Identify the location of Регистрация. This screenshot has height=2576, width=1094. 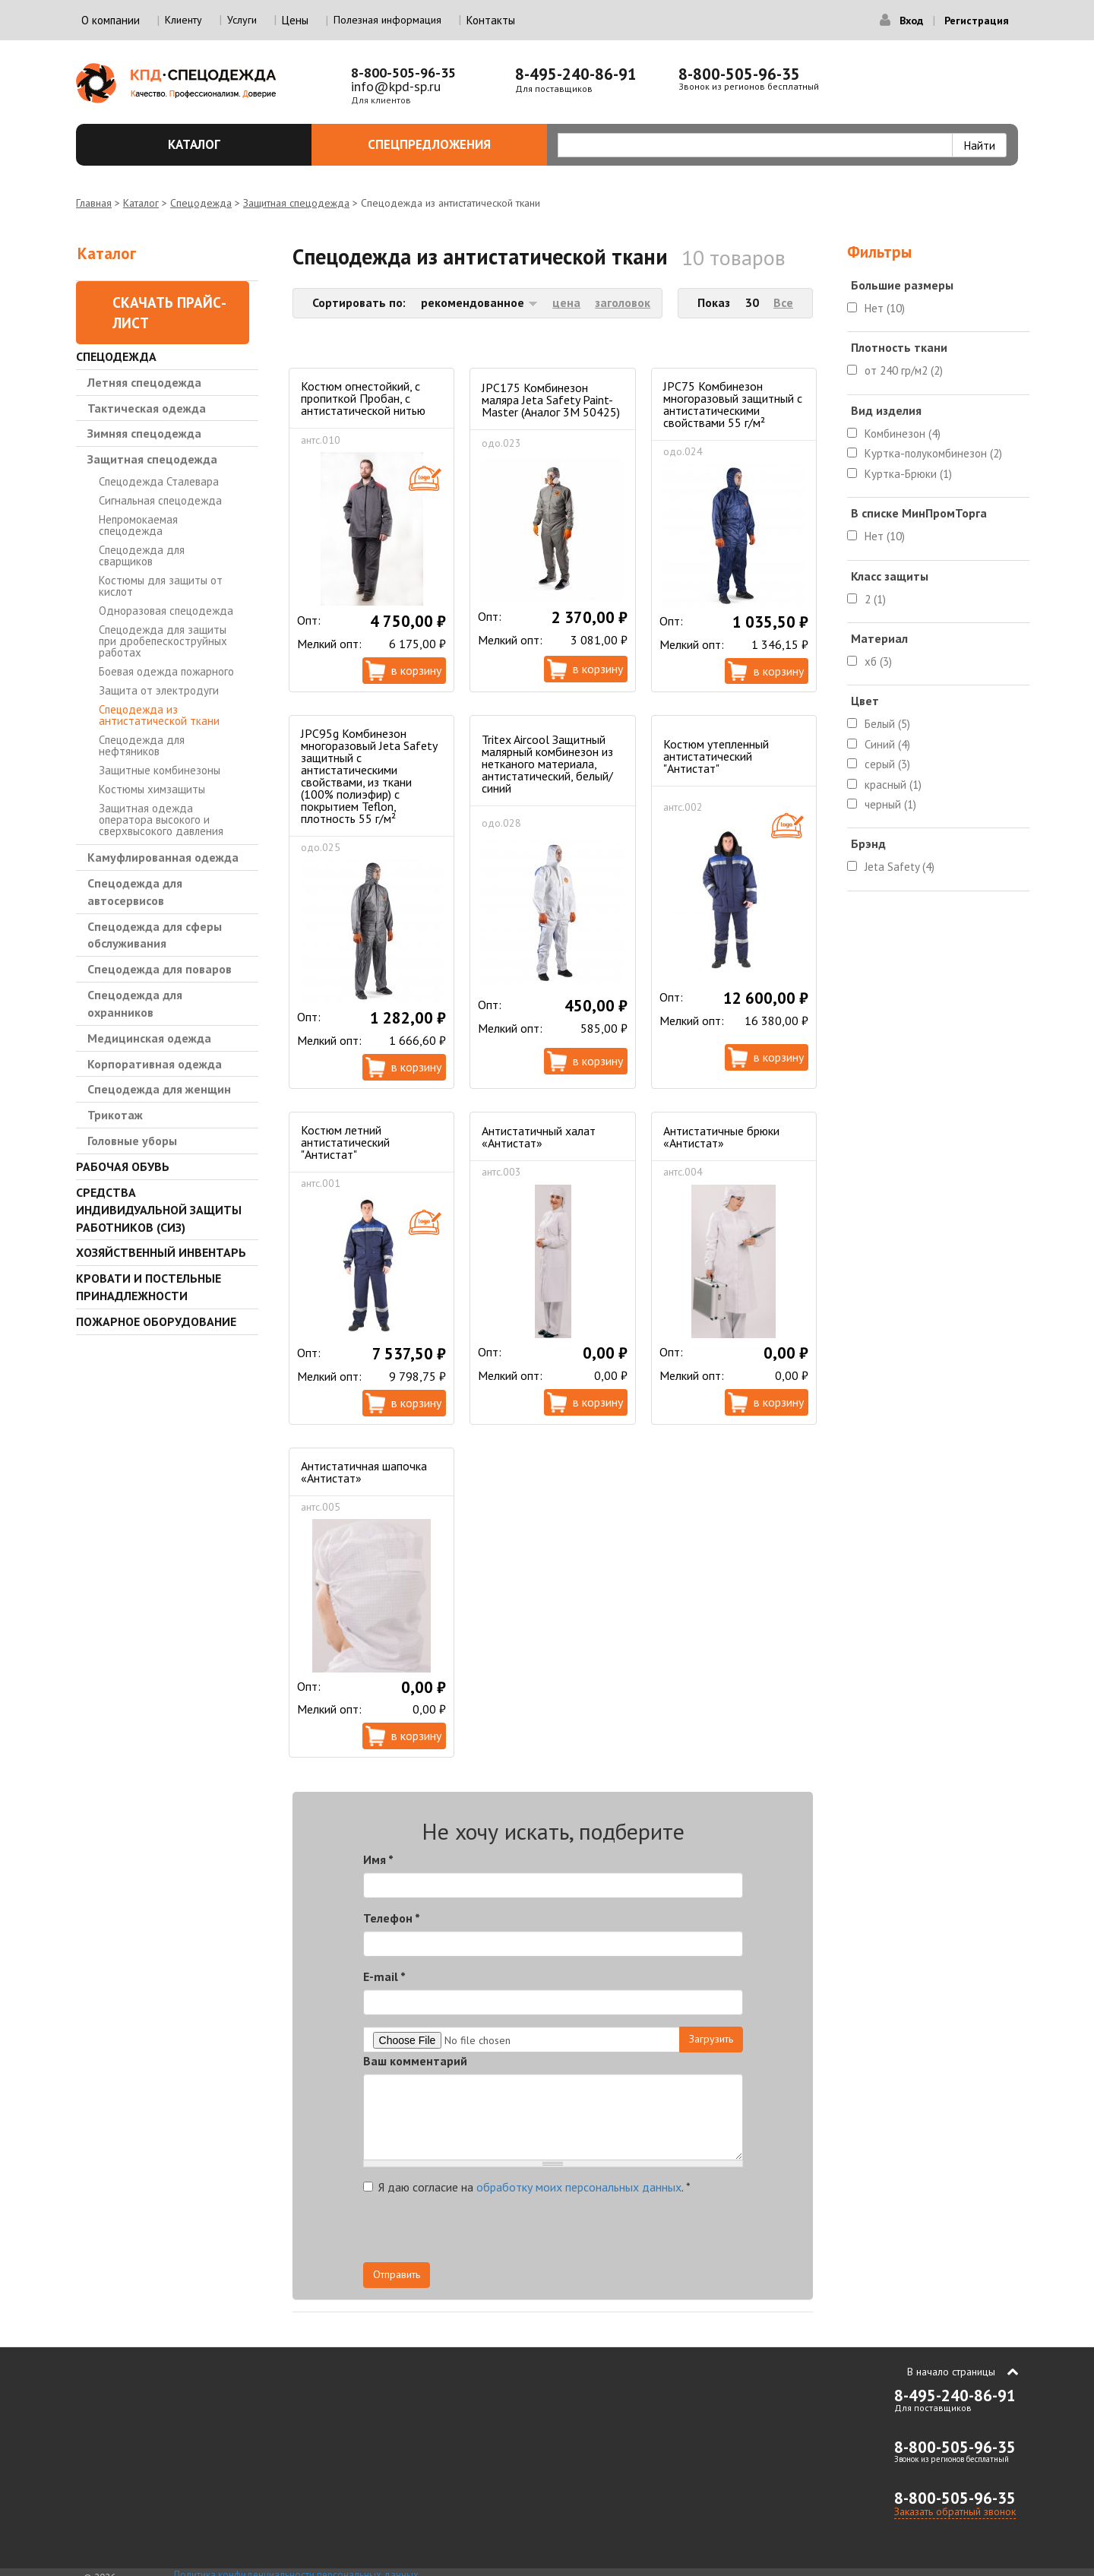
(976, 20).